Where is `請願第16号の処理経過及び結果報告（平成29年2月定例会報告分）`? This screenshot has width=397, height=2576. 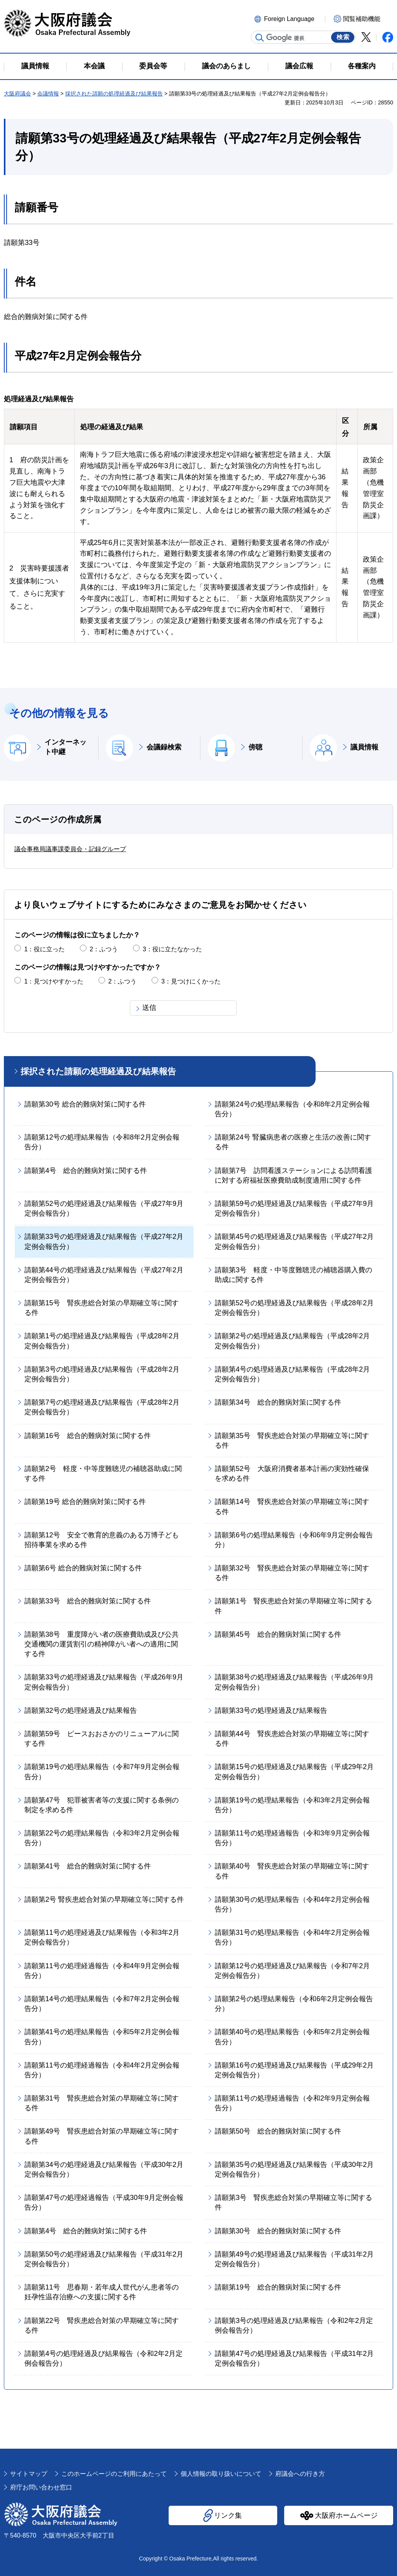 請願第16号の処理経過及び結果報告（平成29年2月定例会報告分） is located at coordinates (294, 2070).